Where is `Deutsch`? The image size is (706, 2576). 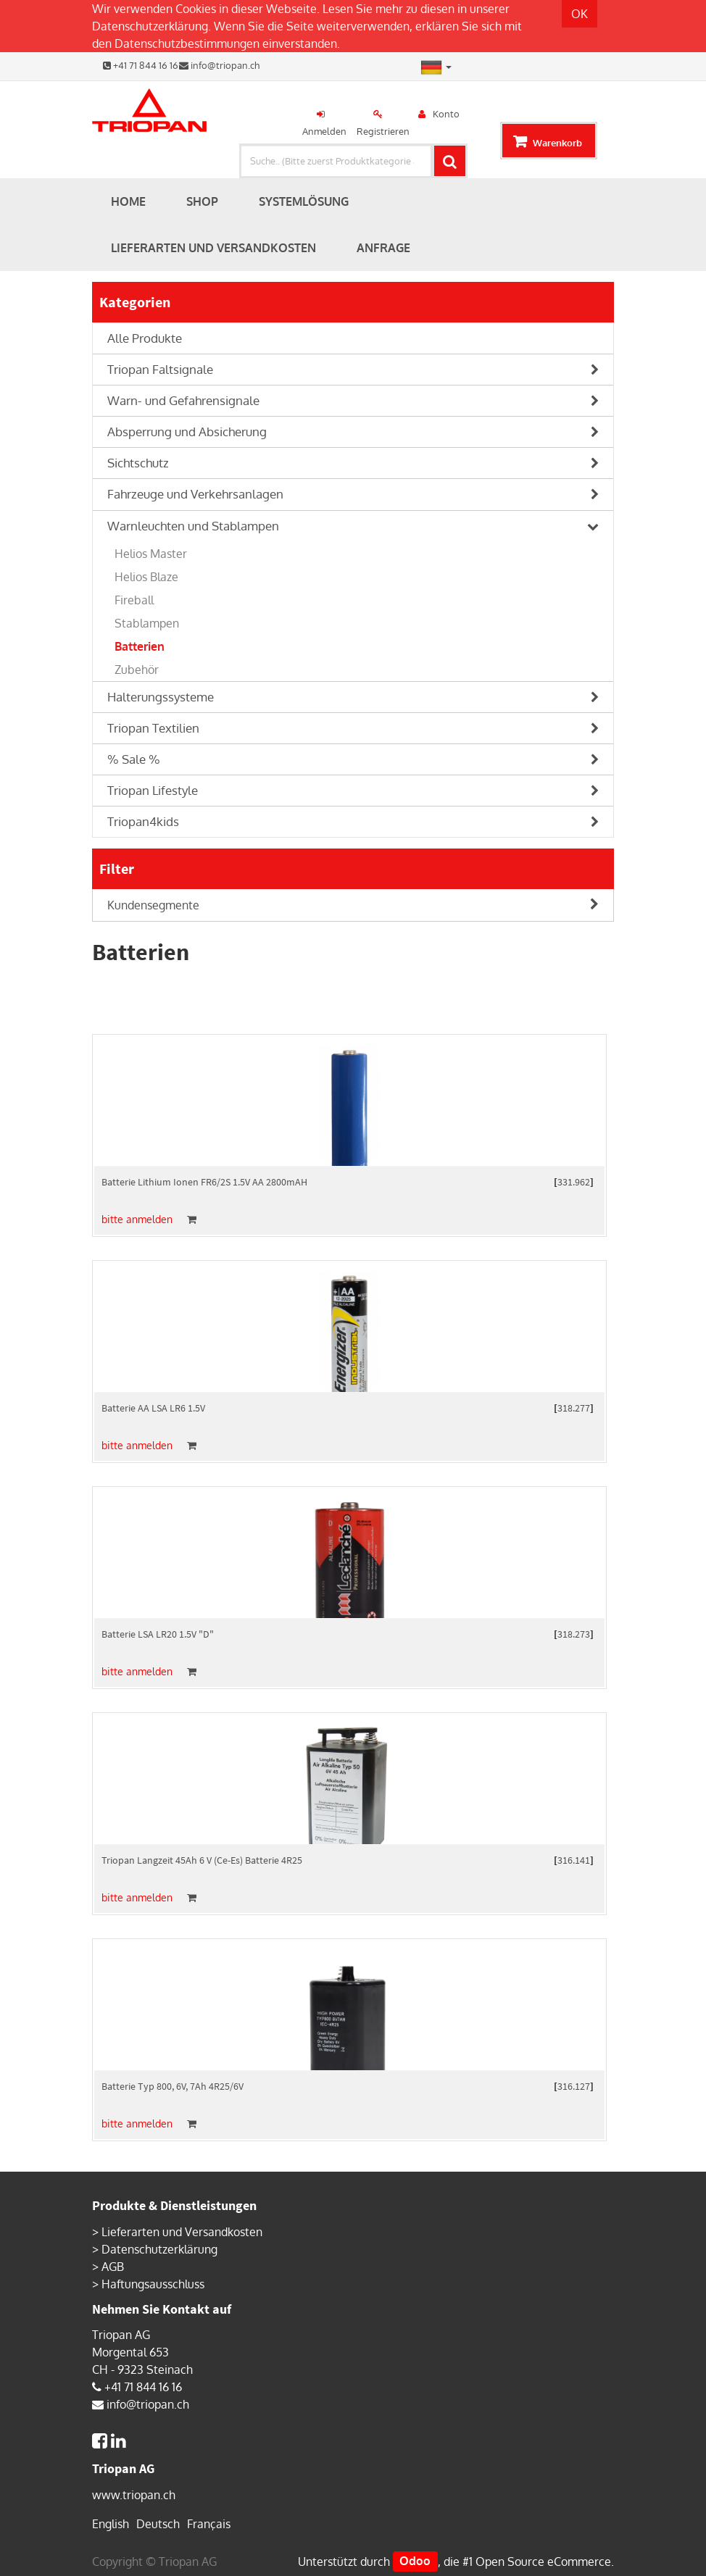 Deutsch is located at coordinates (158, 2524).